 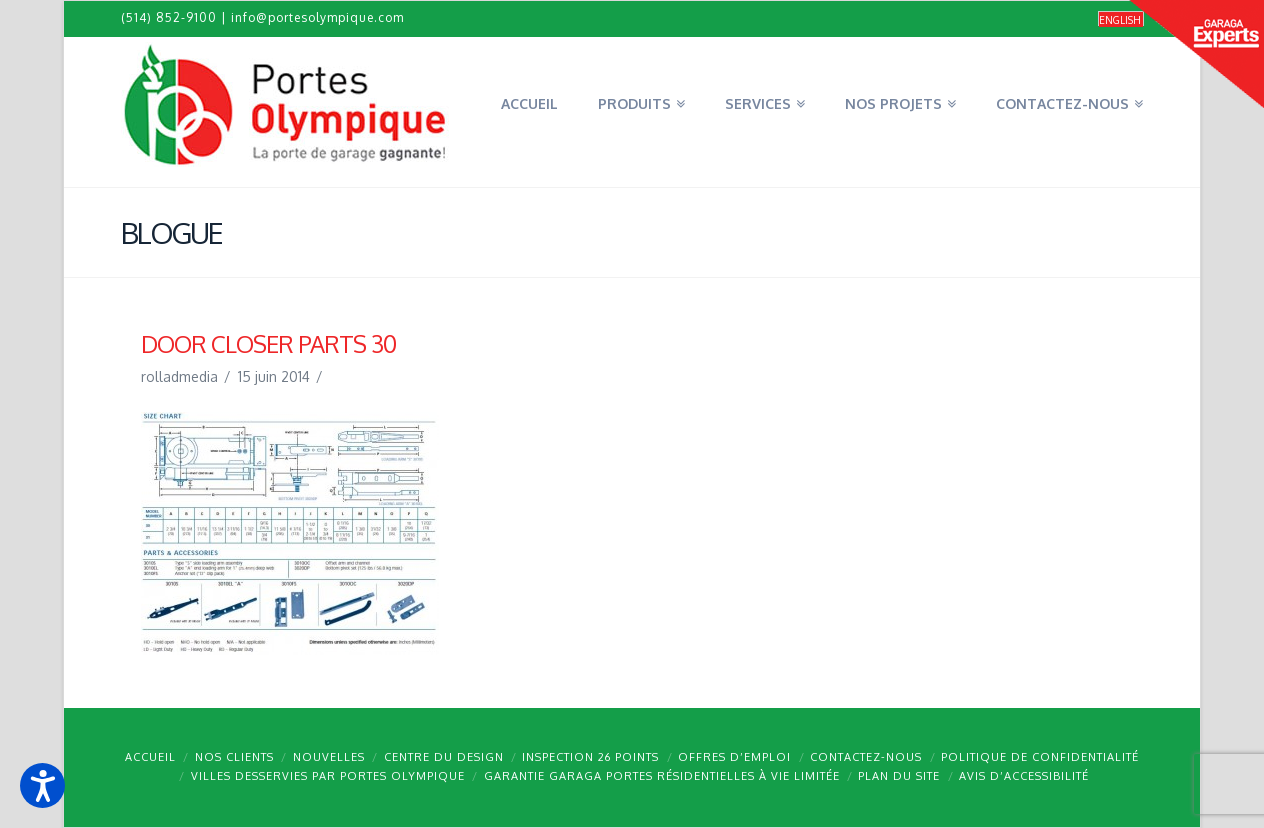 I want to click on Accueil, so click(x=150, y=757).